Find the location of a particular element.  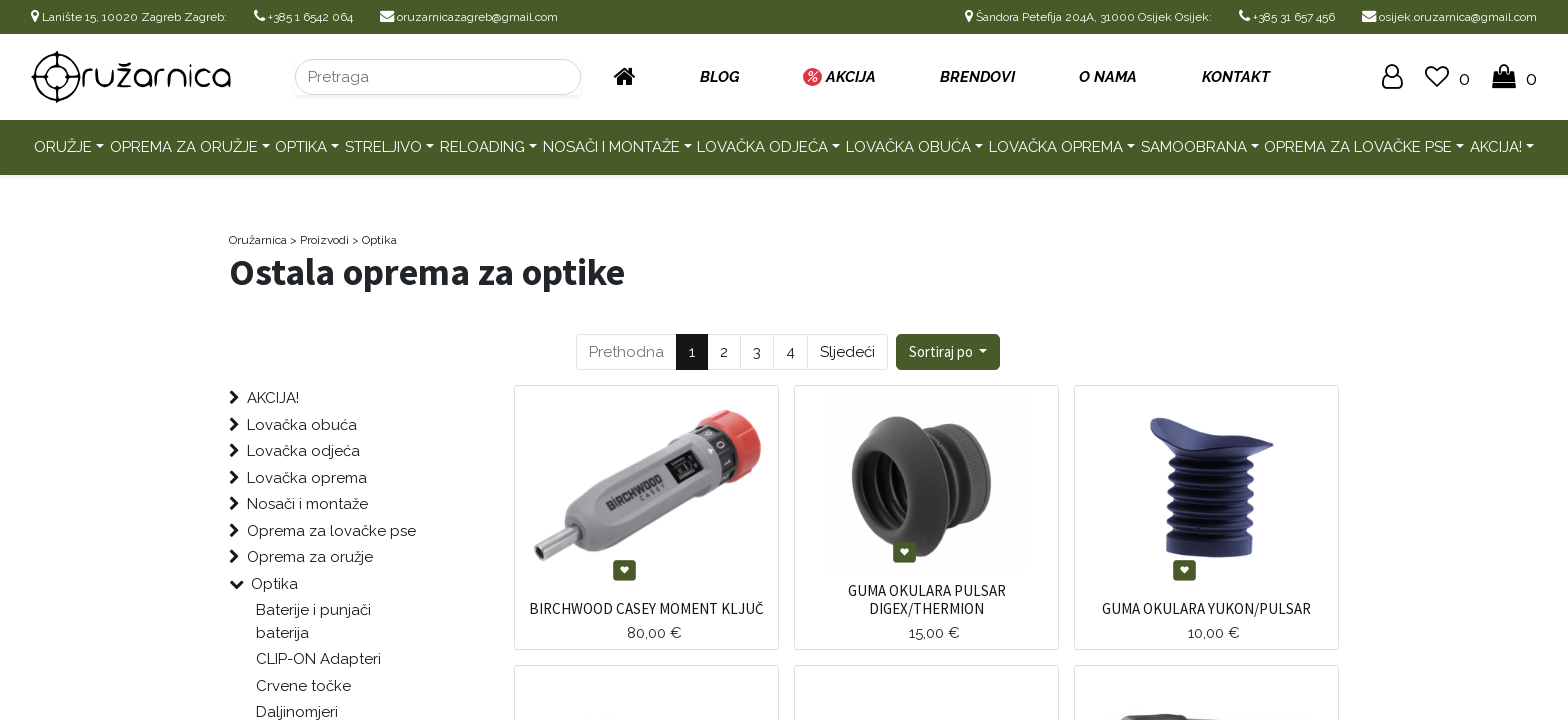

Oružje is located at coordinates (63, 147).